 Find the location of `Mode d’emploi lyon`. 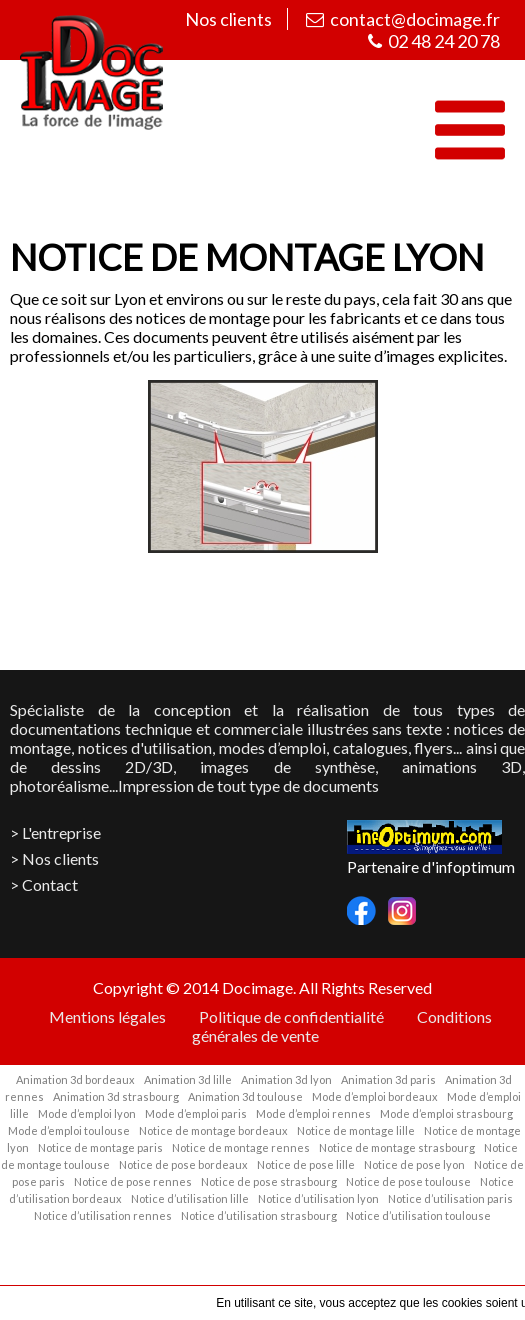

Mode d’emploi lyon is located at coordinates (87, 1113).